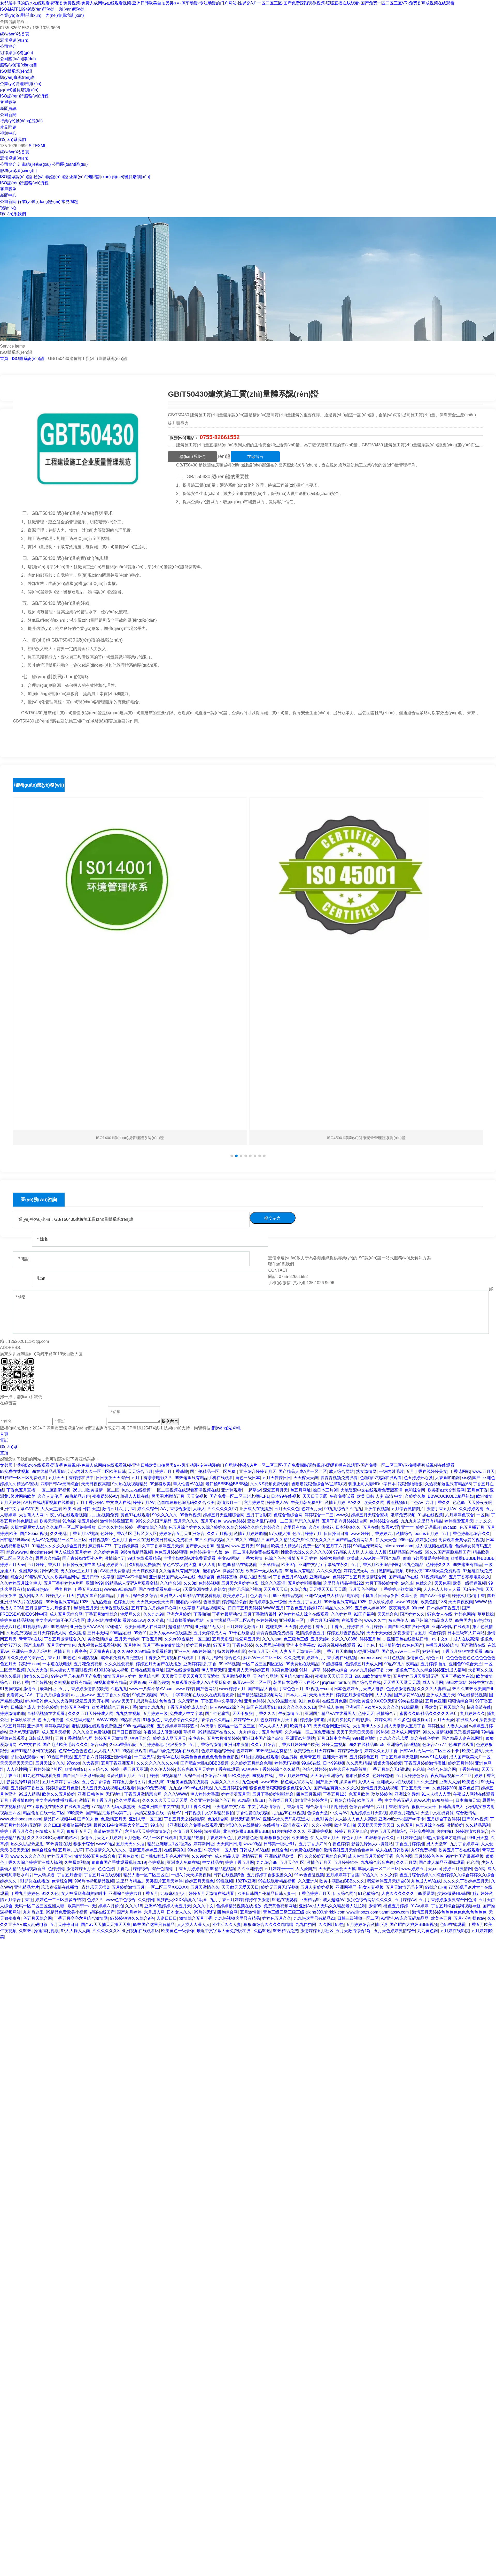 The width and height of the screenshot is (496, 2576). What do you see at coordinates (74, 1707) in the screenshot?
I see `婷婷五月色播放` at bounding box center [74, 1707].